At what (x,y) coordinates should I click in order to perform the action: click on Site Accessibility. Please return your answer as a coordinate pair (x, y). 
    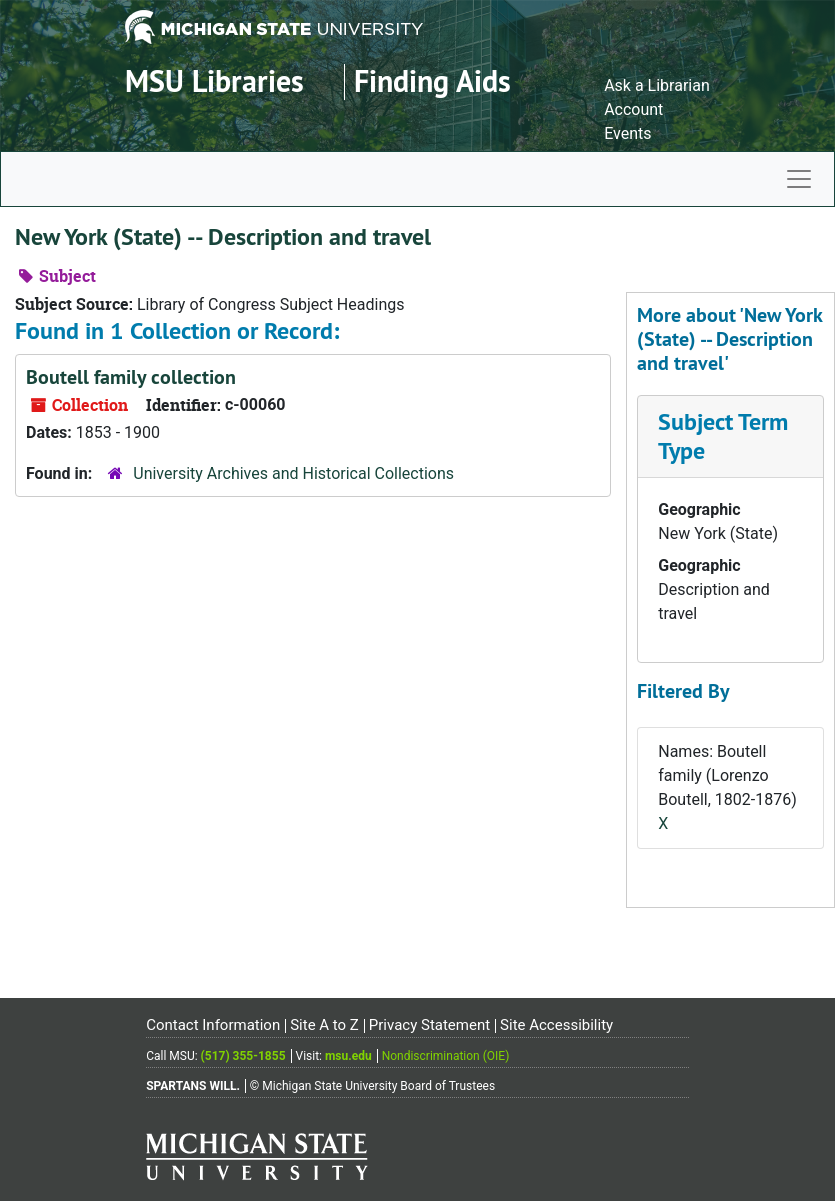
    Looking at the image, I should click on (556, 1025).